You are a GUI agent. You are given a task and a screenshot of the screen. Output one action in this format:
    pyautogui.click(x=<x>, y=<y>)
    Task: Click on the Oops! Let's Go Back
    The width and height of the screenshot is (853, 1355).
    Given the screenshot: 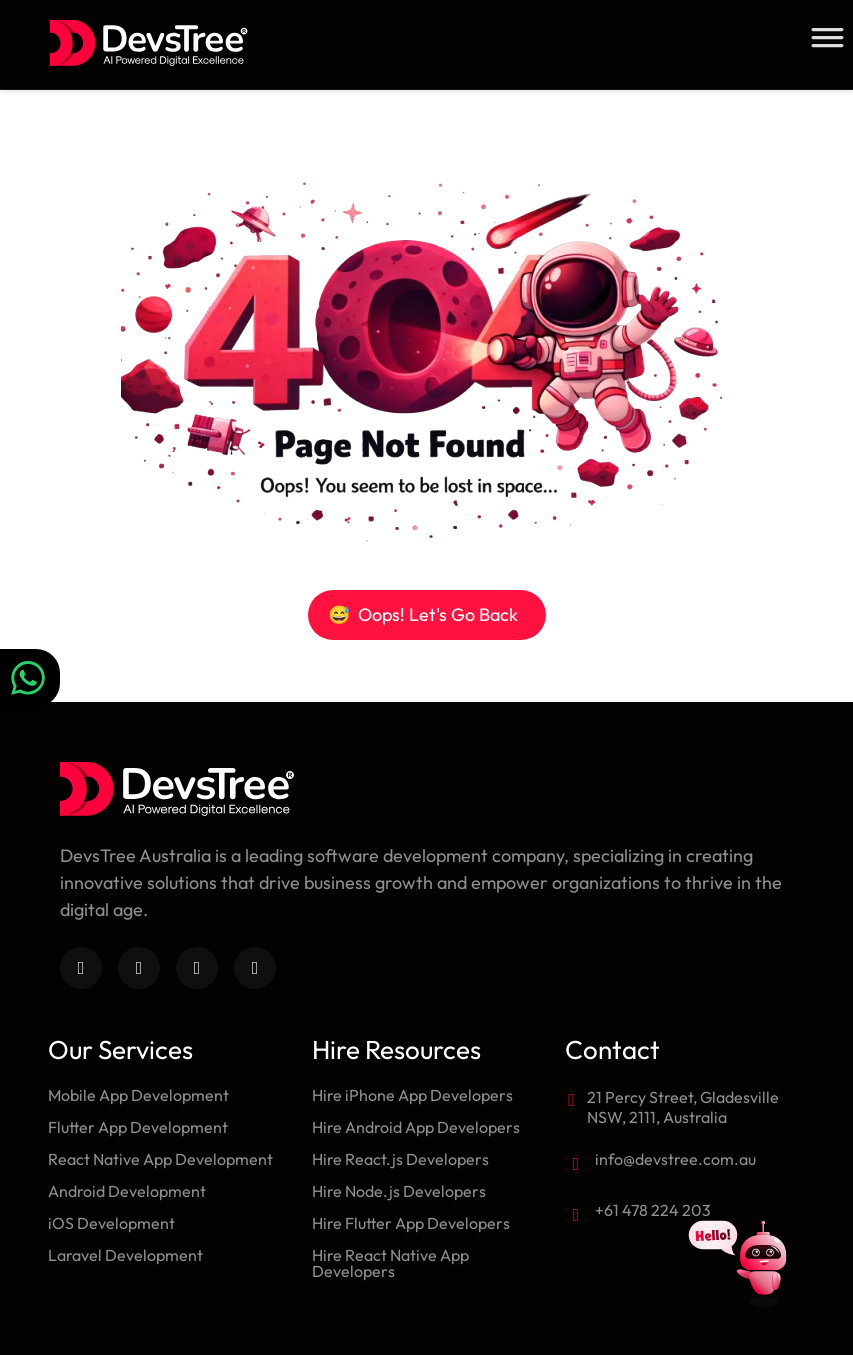 What is the action you would take?
    pyautogui.click(x=423, y=614)
    